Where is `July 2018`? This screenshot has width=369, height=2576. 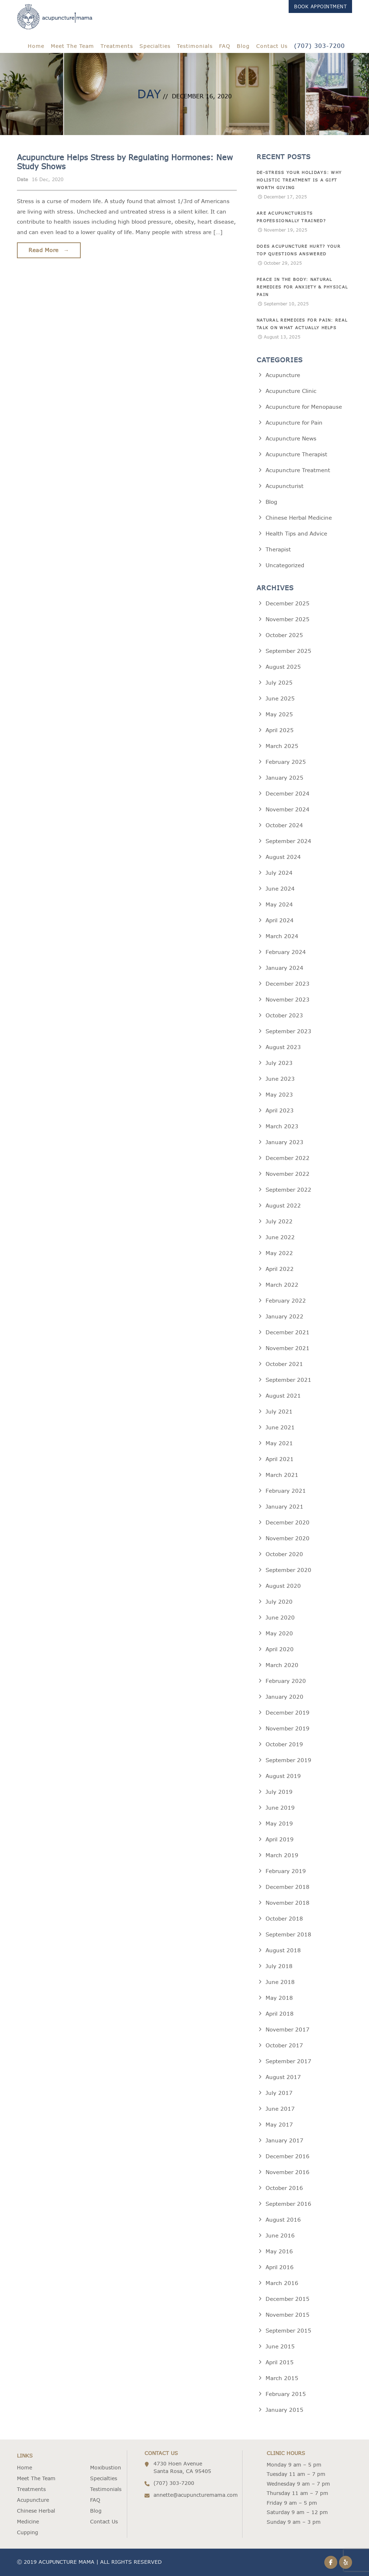 July 2018 is located at coordinates (279, 1966).